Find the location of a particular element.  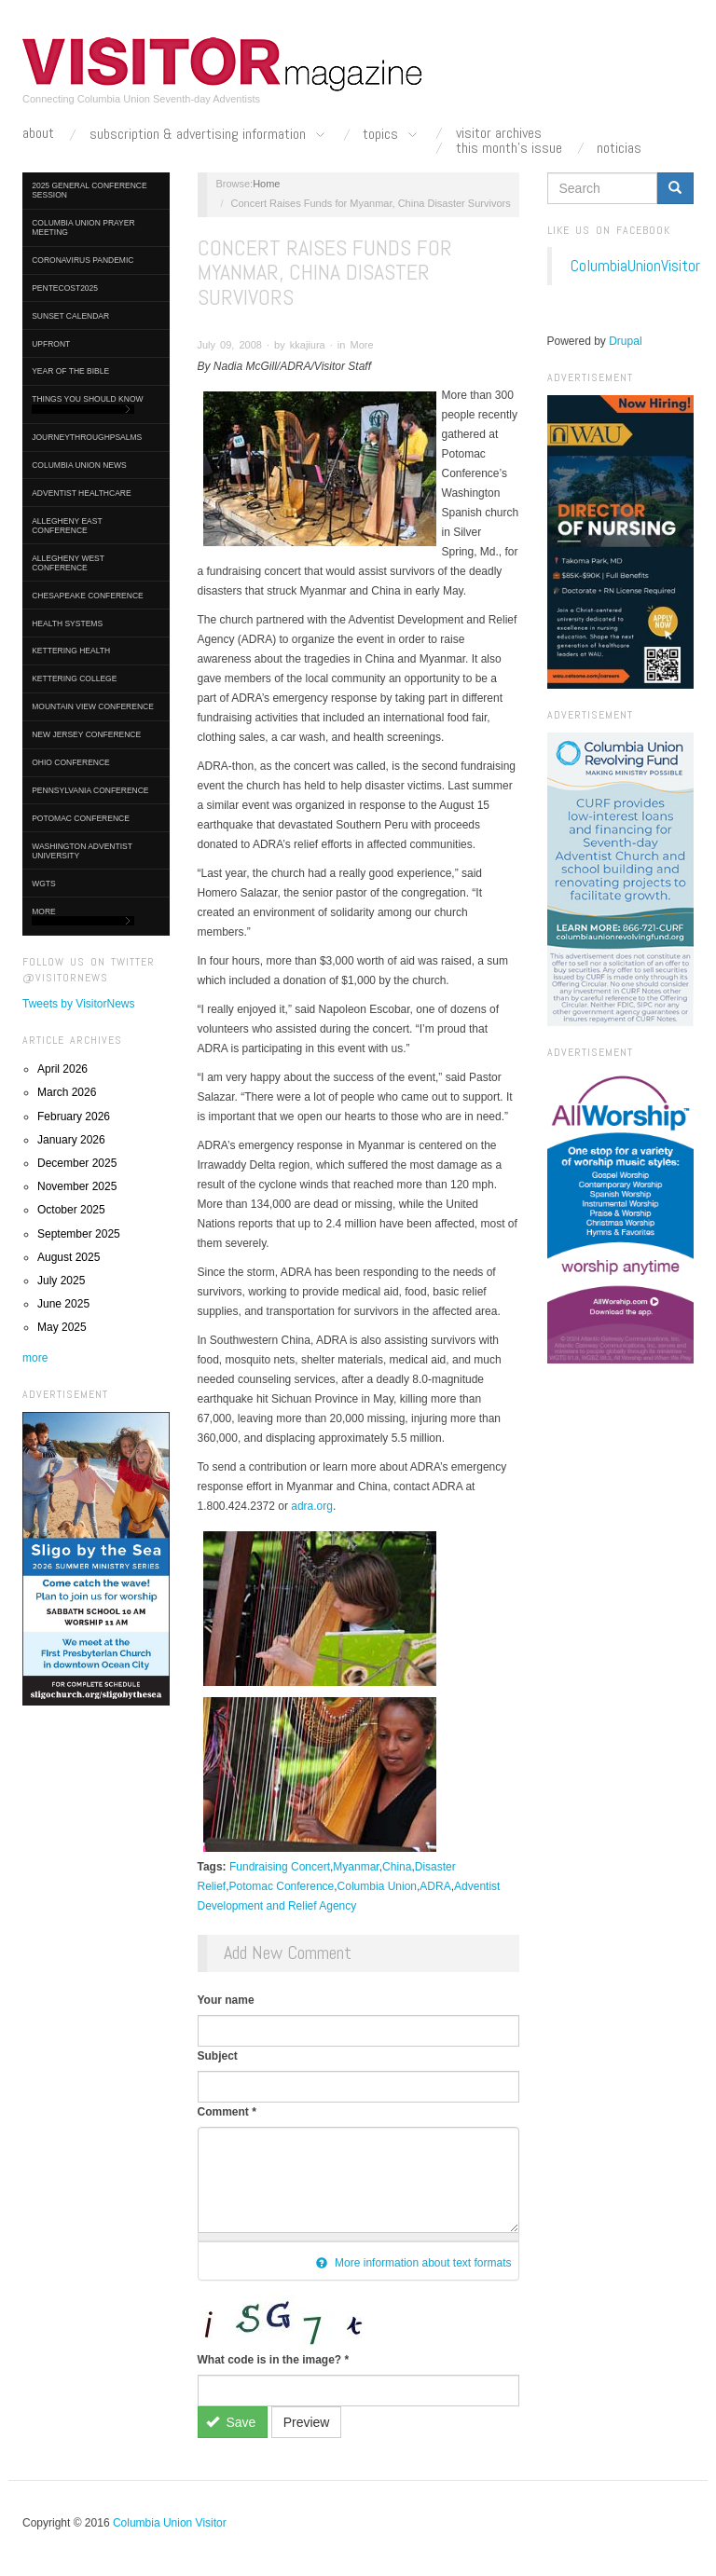

Fundraising Concert is located at coordinates (279, 1866).